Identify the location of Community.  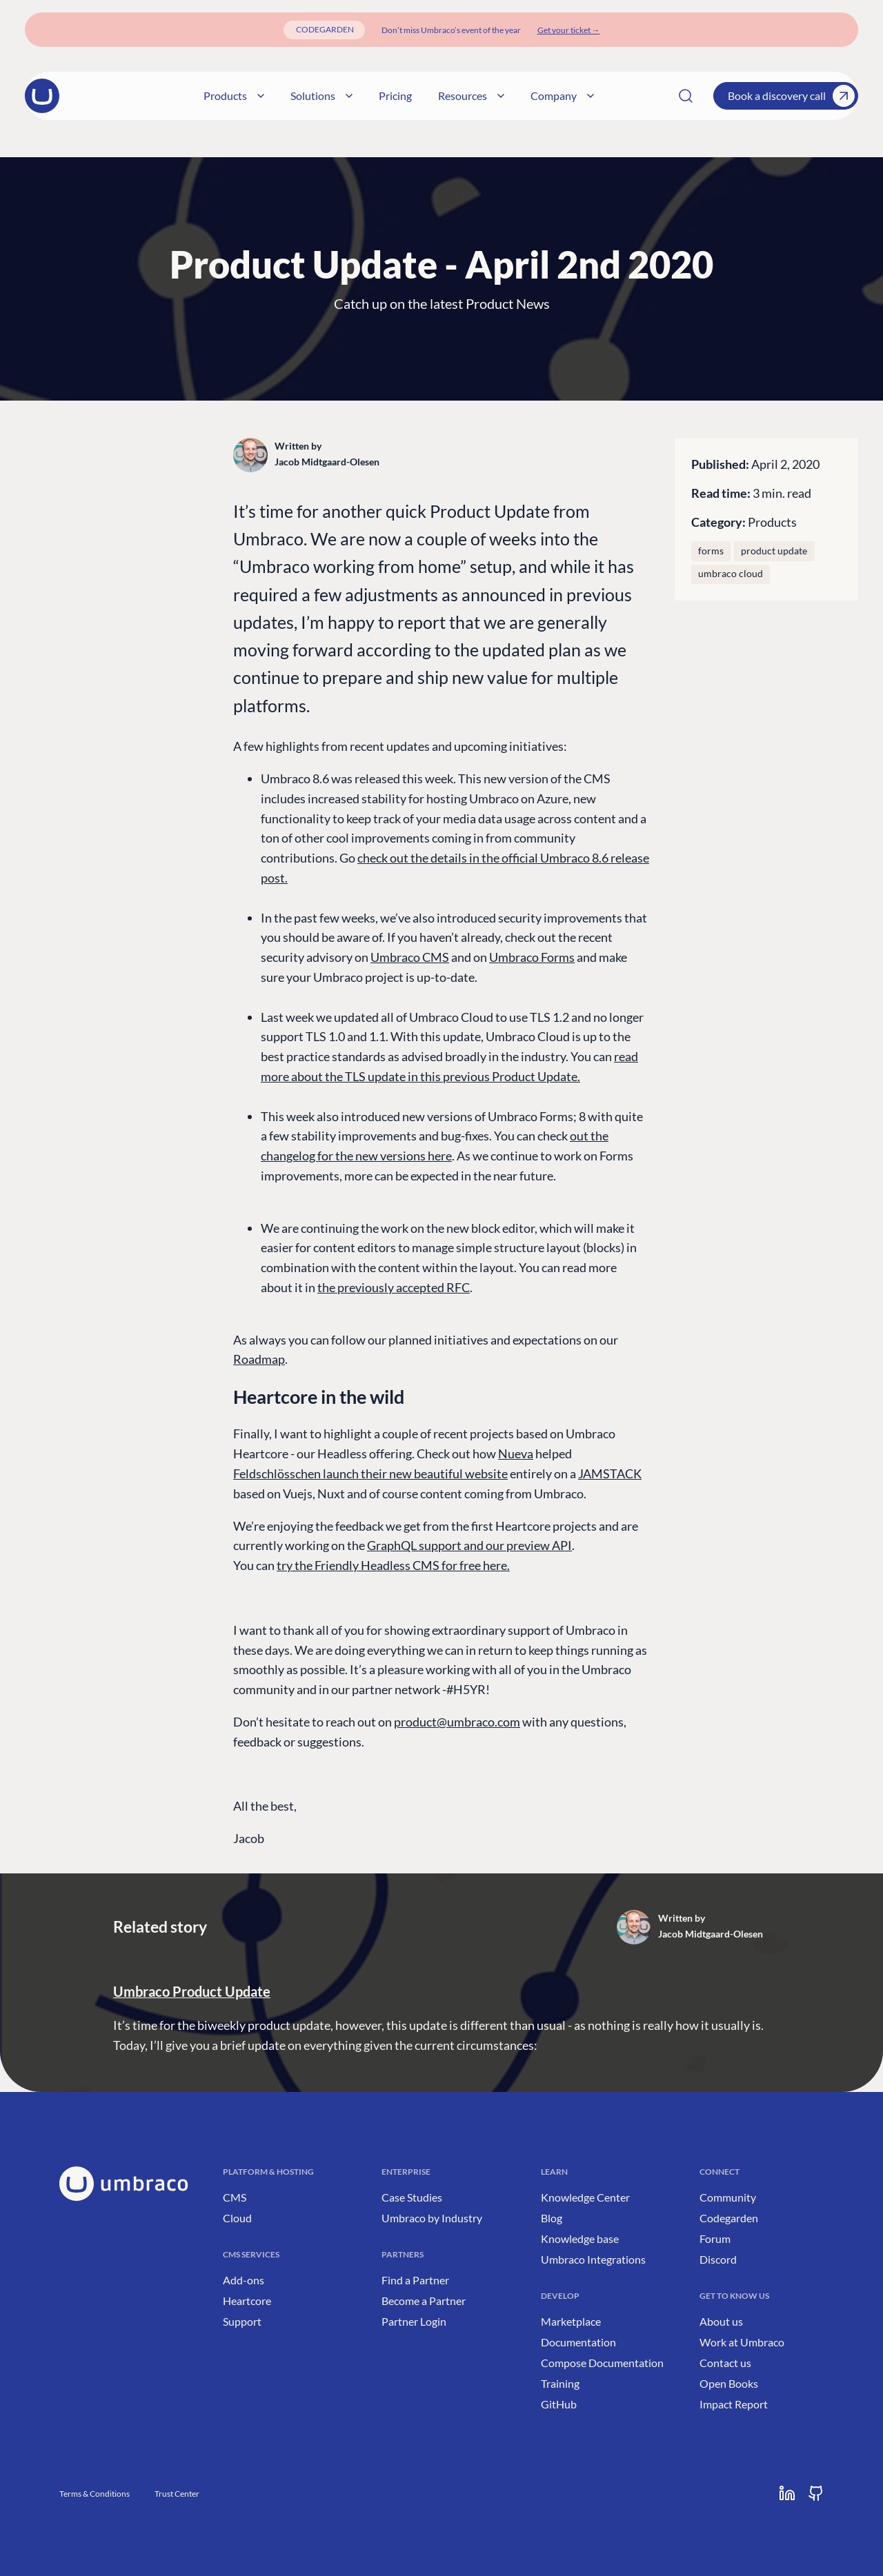
(728, 2197).